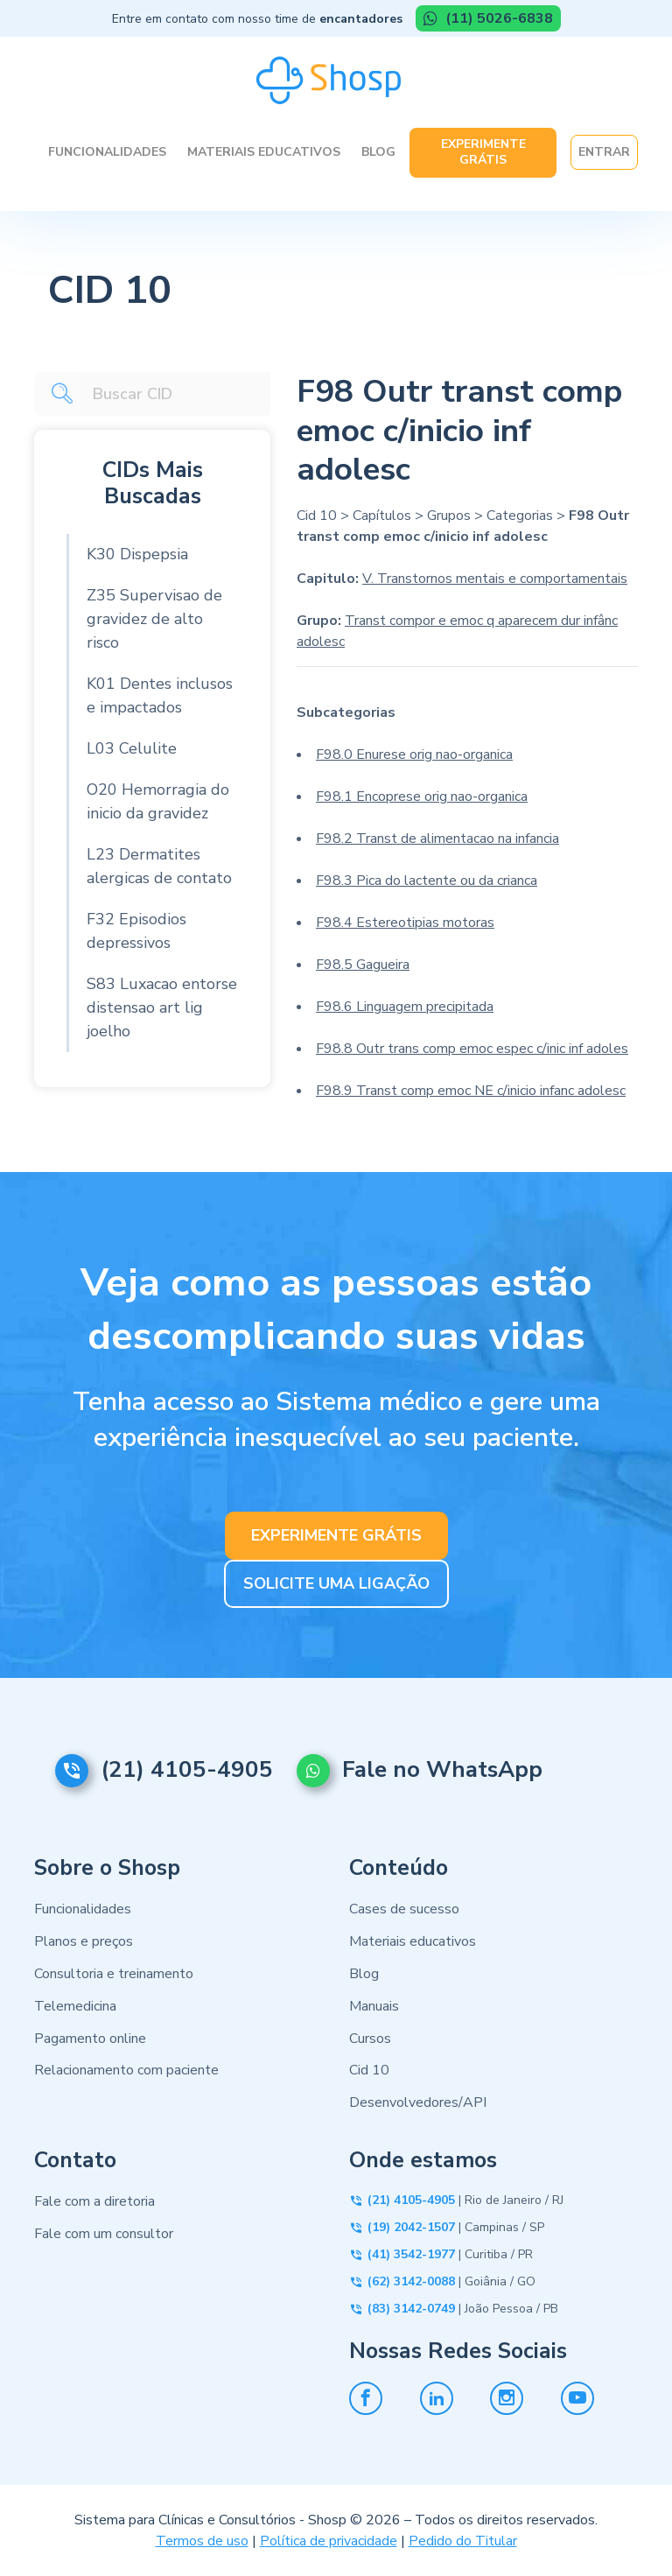 This screenshot has width=672, height=2576. Describe the element at coordinates (411, 2254) in the screenshot. I see `(41) 3542-1977` at that location.